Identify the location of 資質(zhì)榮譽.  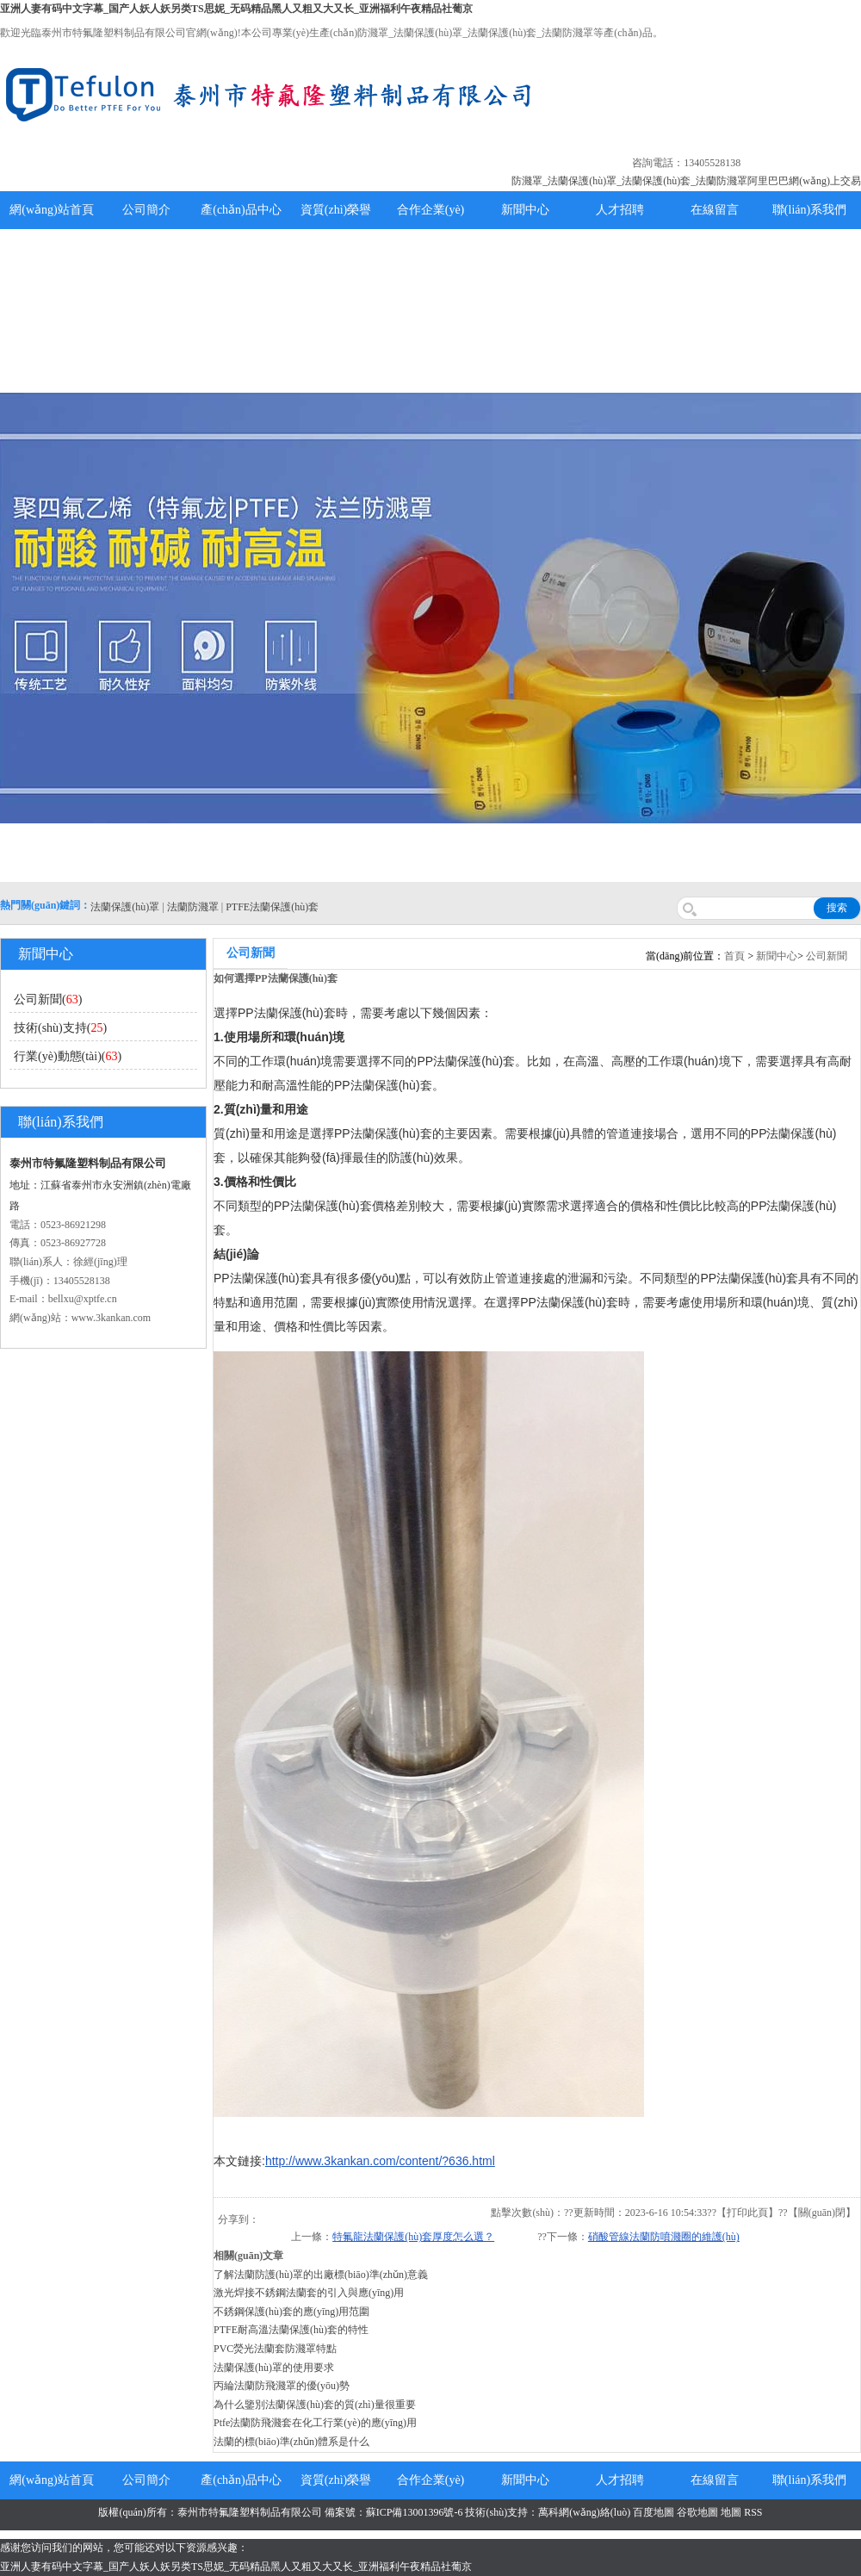
(335, 209).